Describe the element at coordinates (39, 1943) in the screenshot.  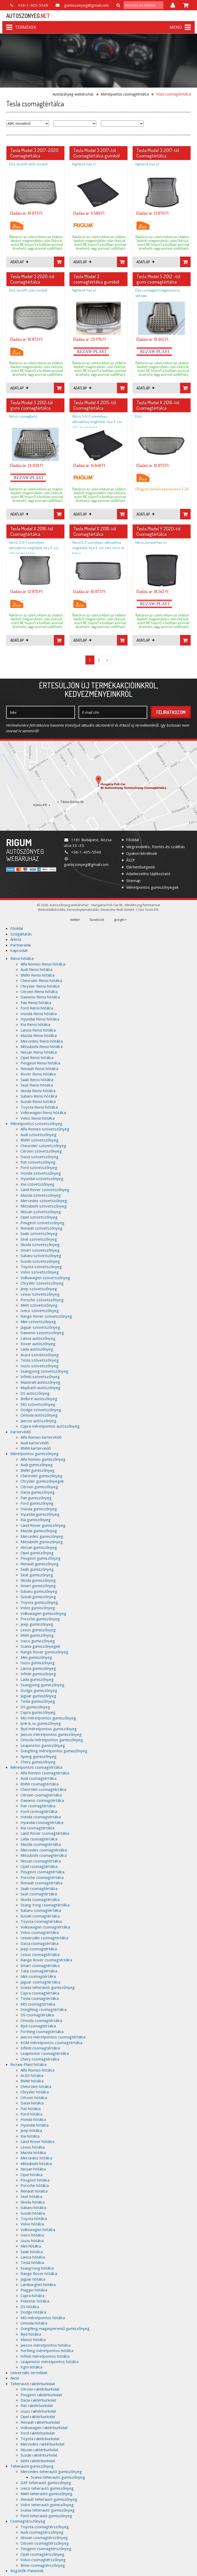
I see `Dacia csomagtértálca` at that location.